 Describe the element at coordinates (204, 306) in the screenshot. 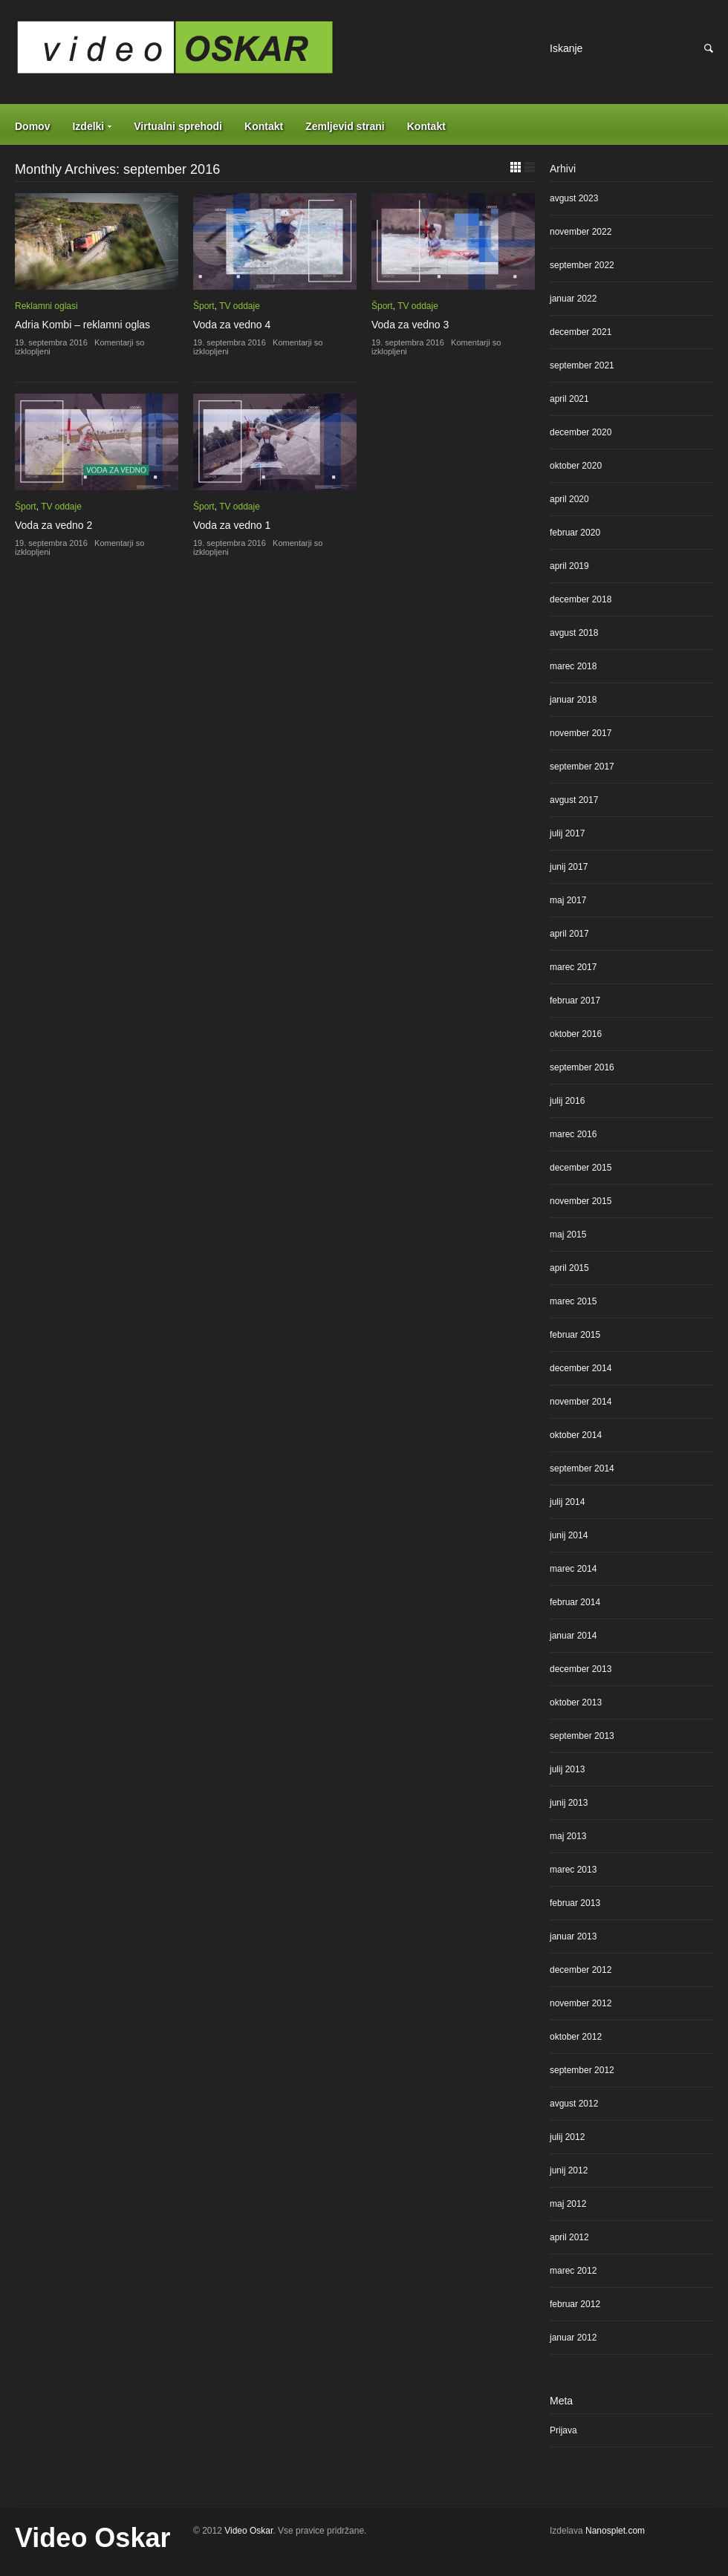

I see `Šport` at that location.